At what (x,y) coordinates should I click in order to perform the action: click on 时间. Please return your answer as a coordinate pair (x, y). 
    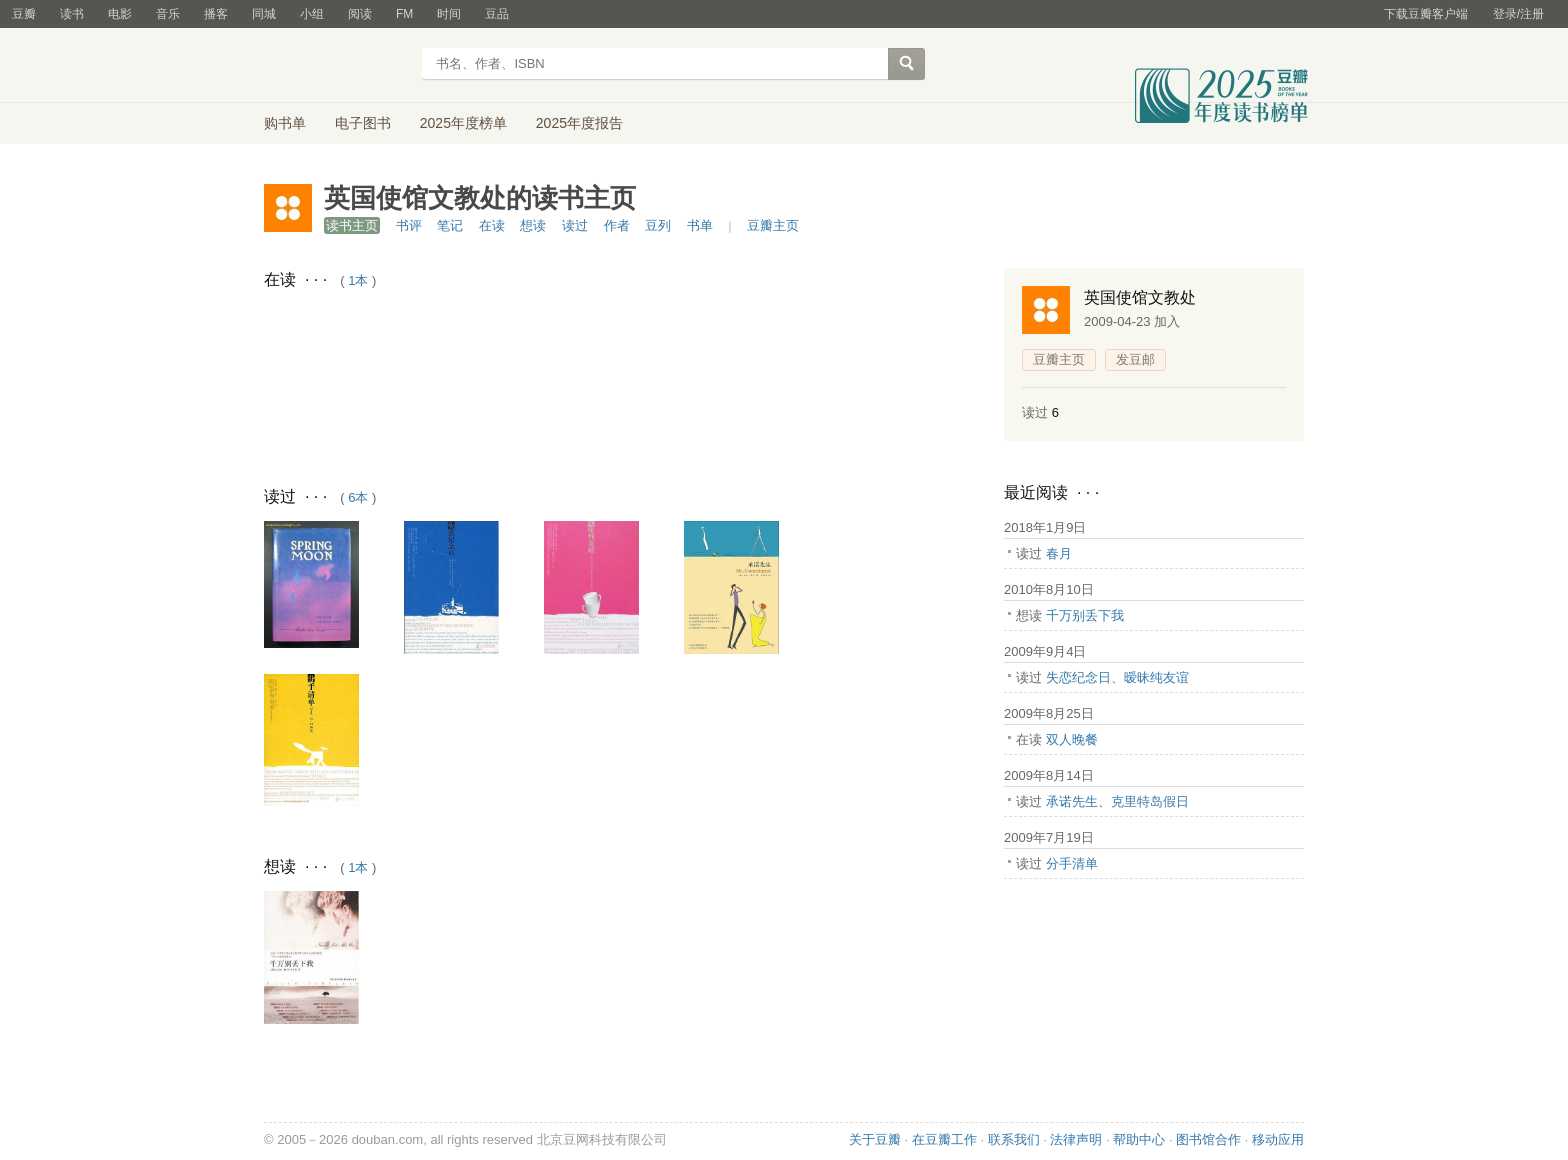
    Looking at the image, I should click on (449, 14).